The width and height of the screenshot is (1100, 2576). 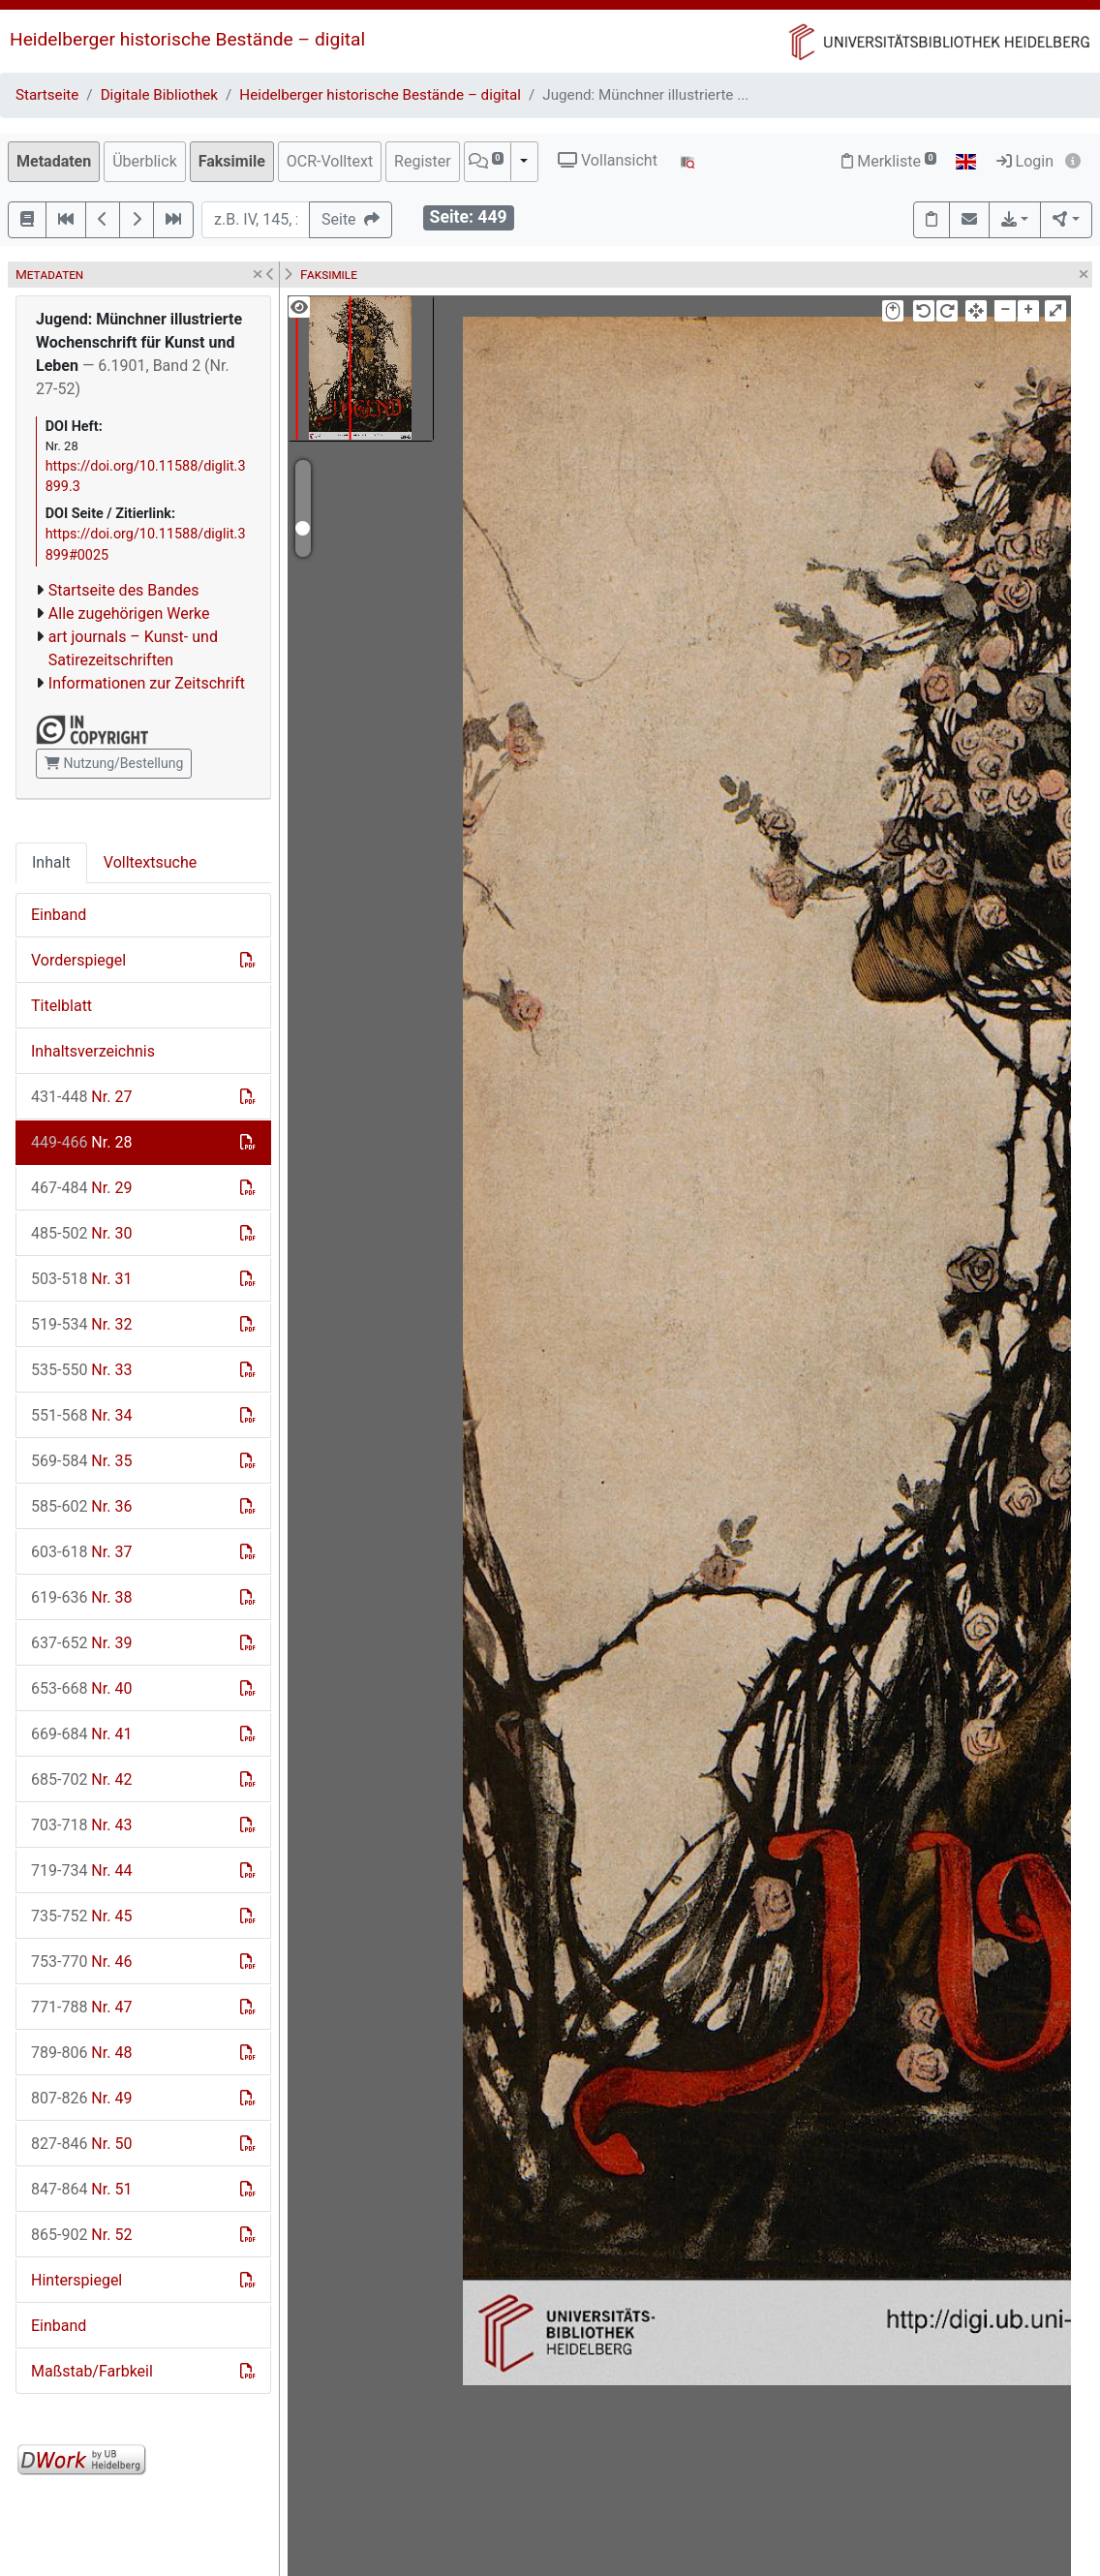 What do you see at coordinates (81, 2007) in the screenshot?
I see `Nr. 47` at bounding box center [81, 2007].